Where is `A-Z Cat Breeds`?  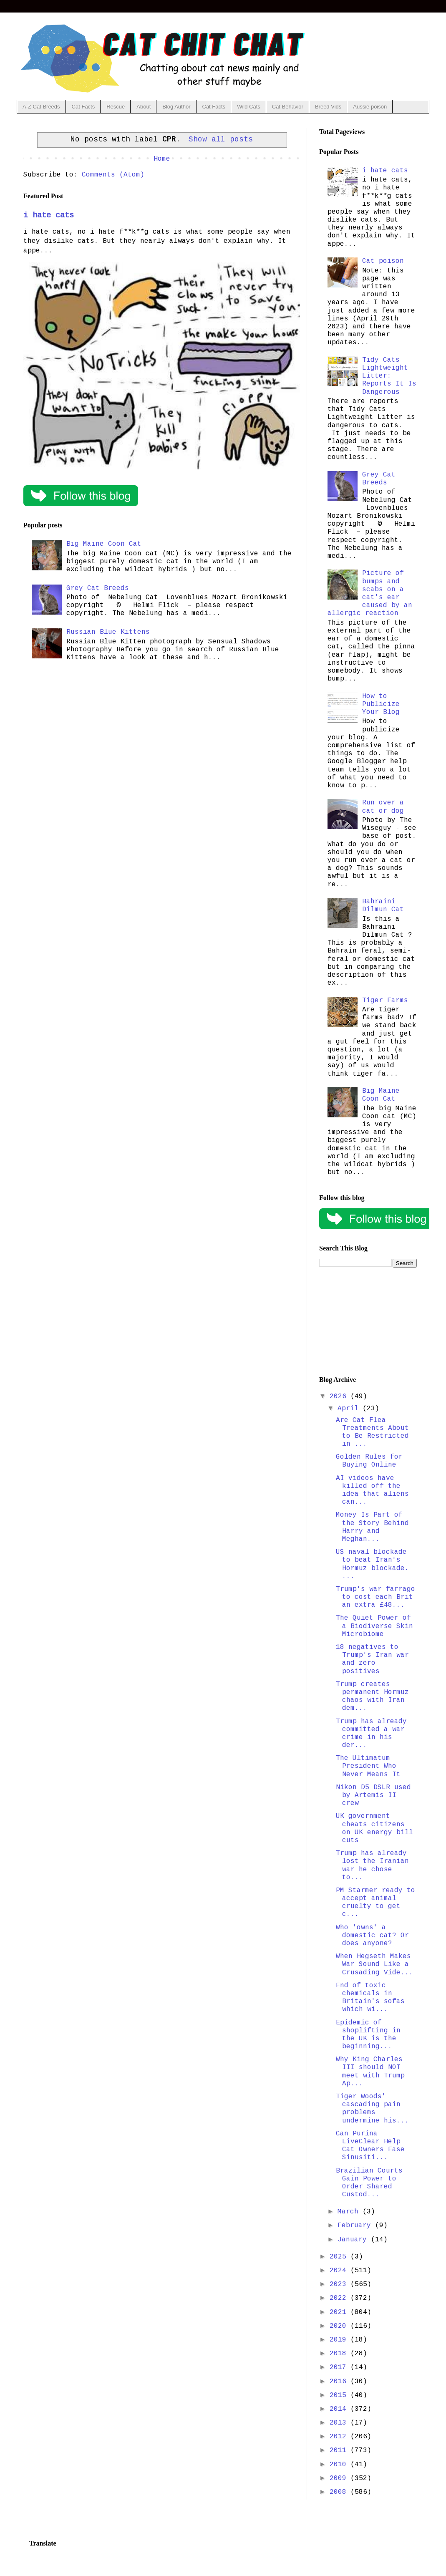
A-Z Cat Breeds is located at coordinates (41, 106).